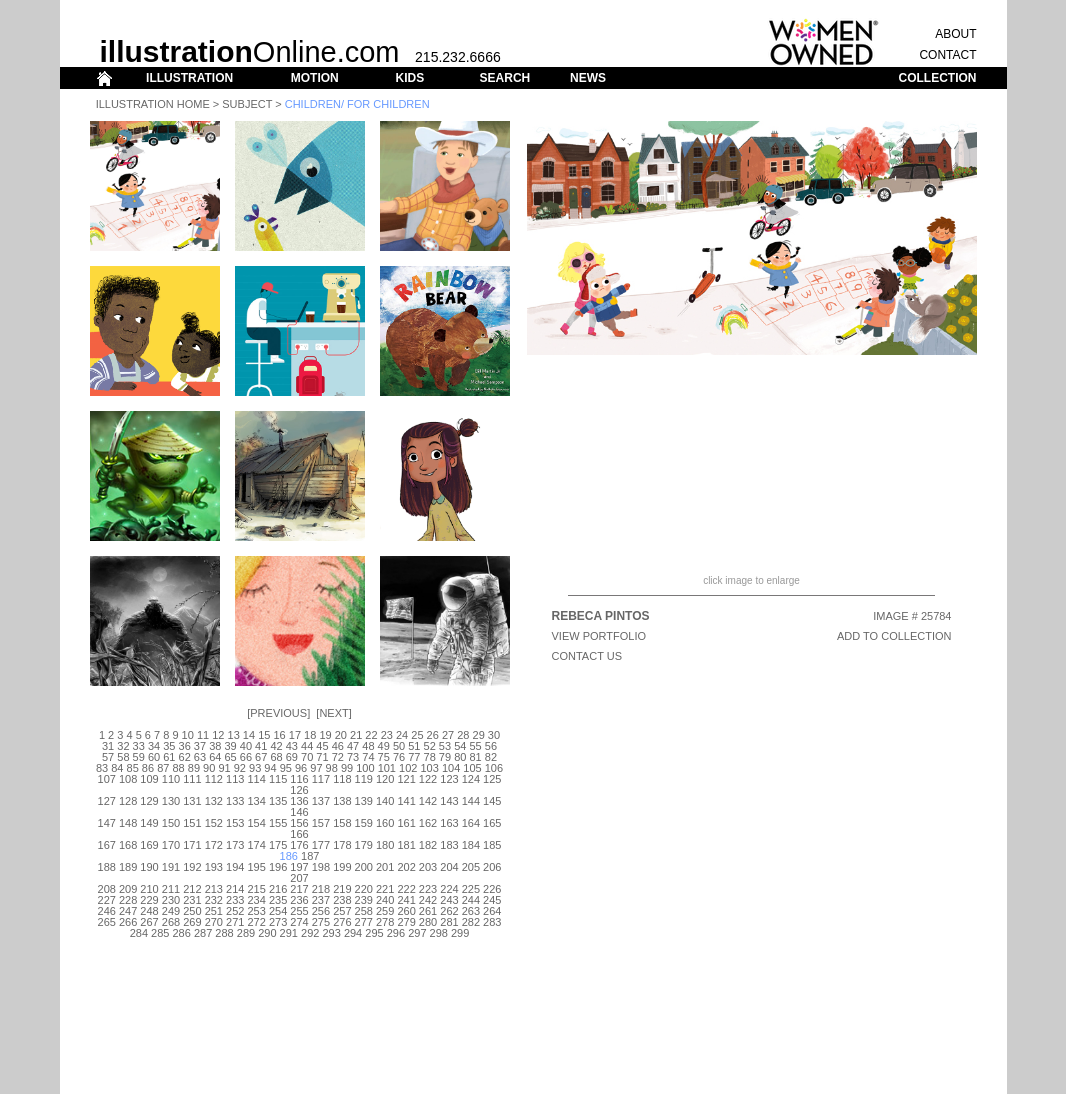 This screenshot has height=1094, width=1066. What do you see at coordinates (463, 735) in the screenshot?
I see `28` at bounding box center [463, 735].